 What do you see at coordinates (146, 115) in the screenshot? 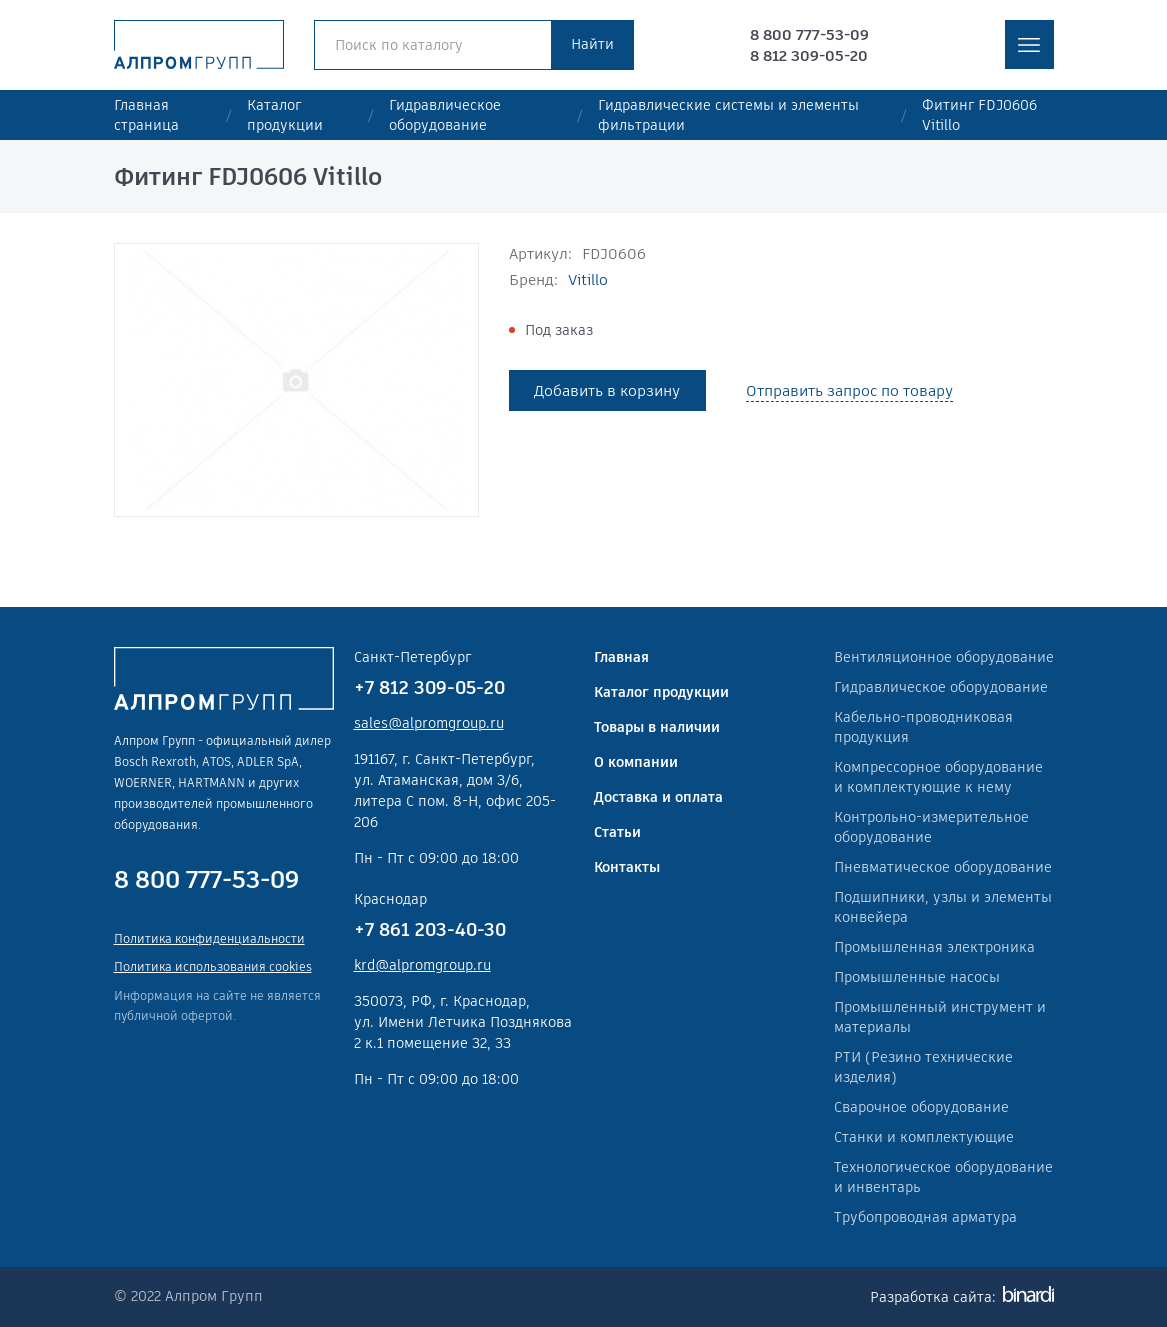
I see `Главная страница` at bounding box center [146, 115].